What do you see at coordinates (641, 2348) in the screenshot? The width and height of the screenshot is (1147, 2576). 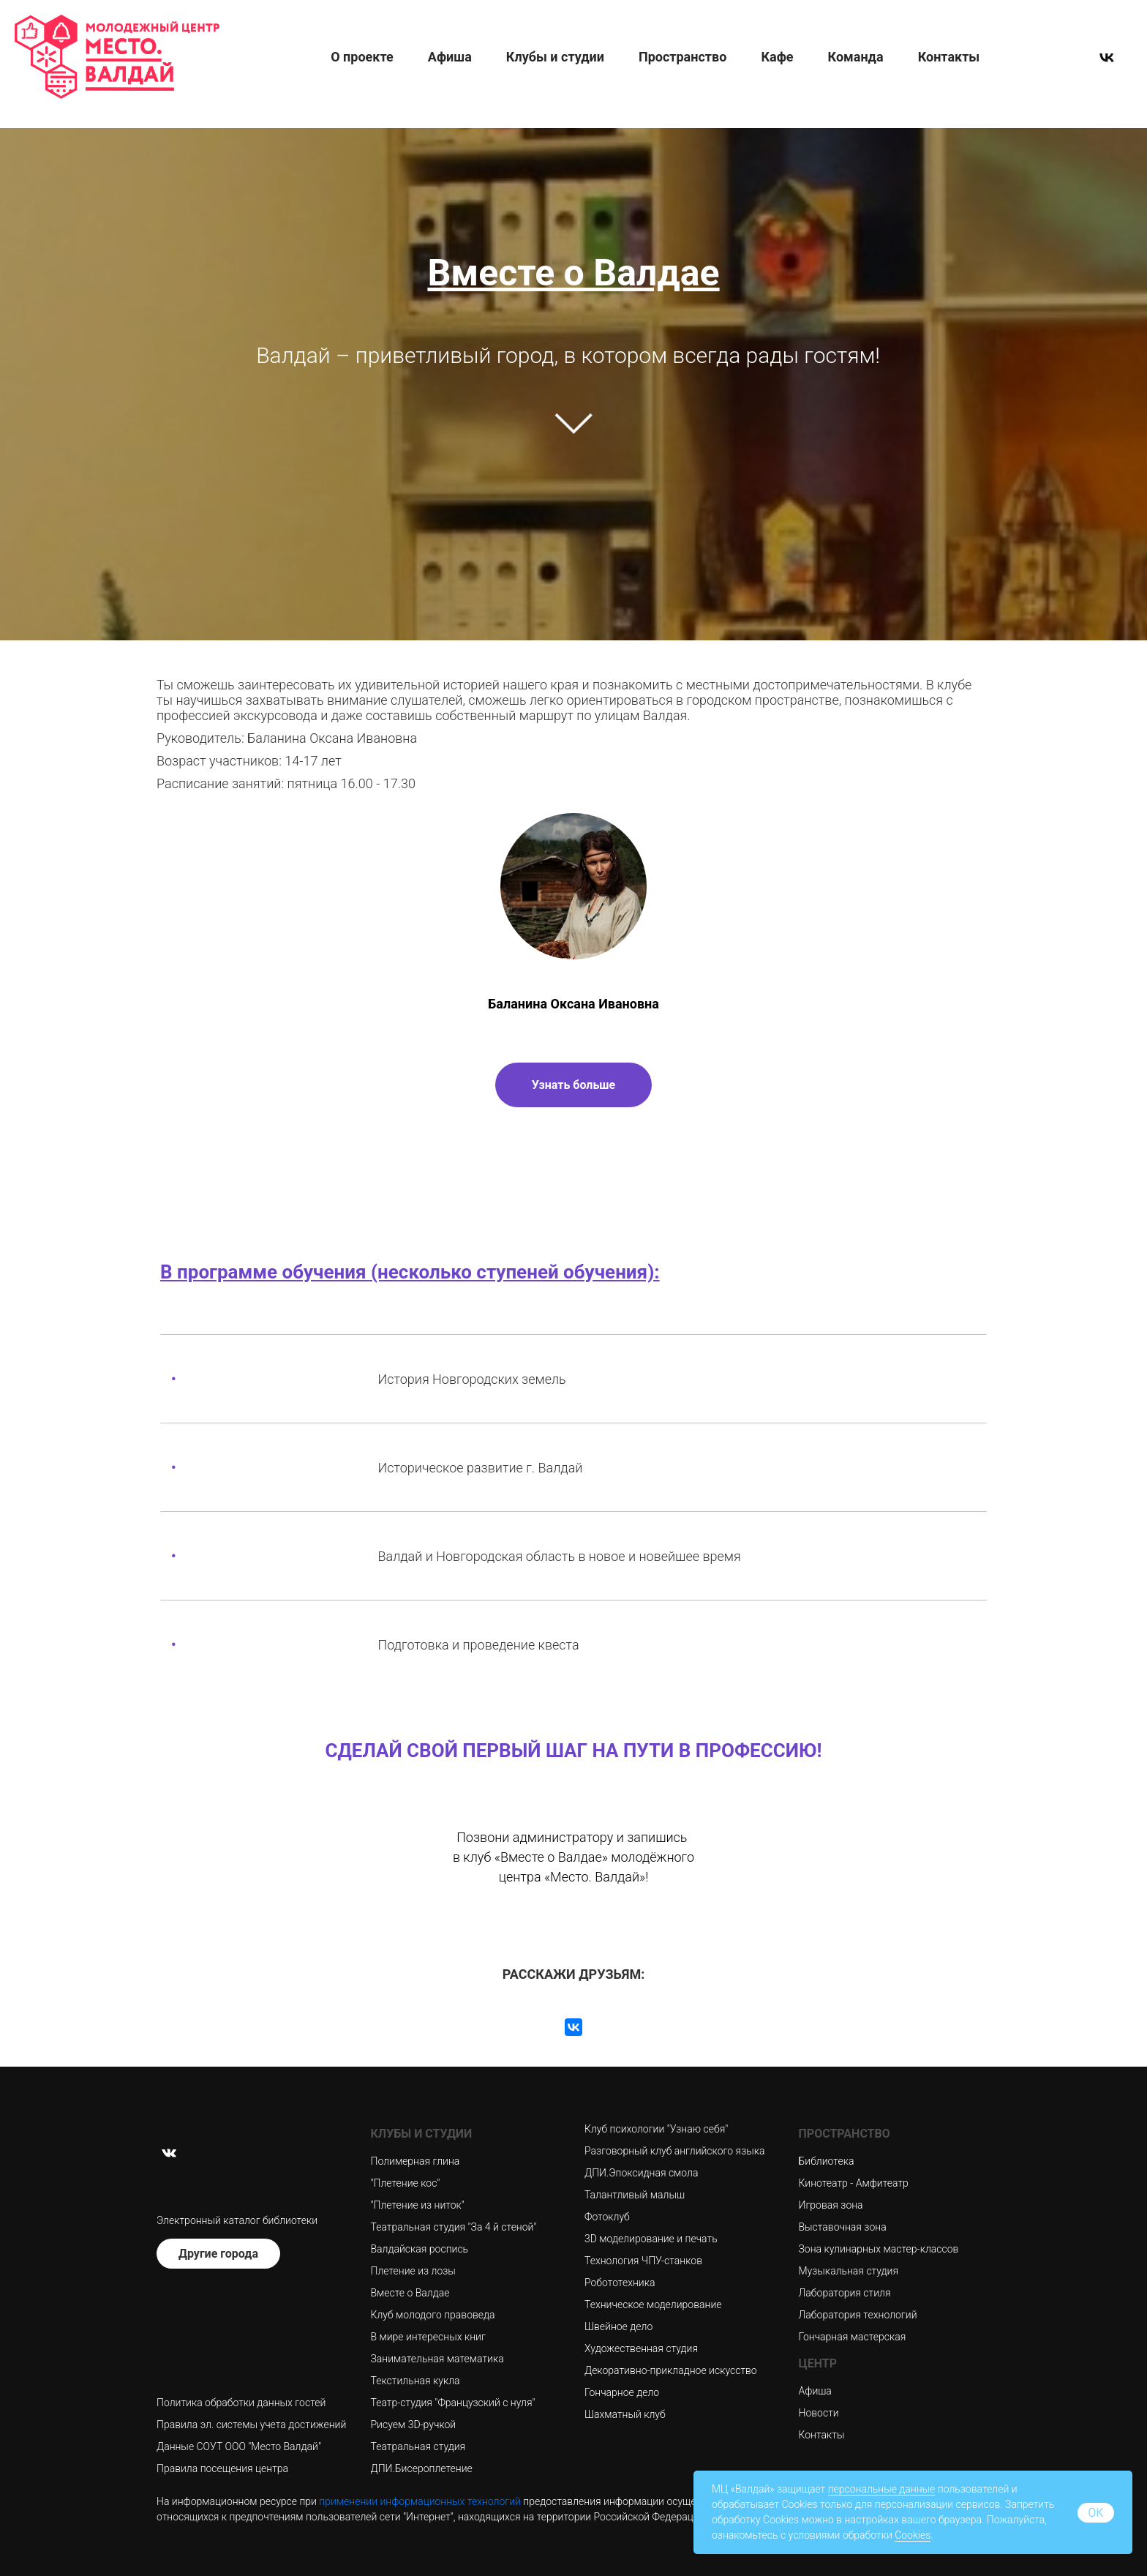 I see `Художественная студия` at bounding box center [641, 2348].